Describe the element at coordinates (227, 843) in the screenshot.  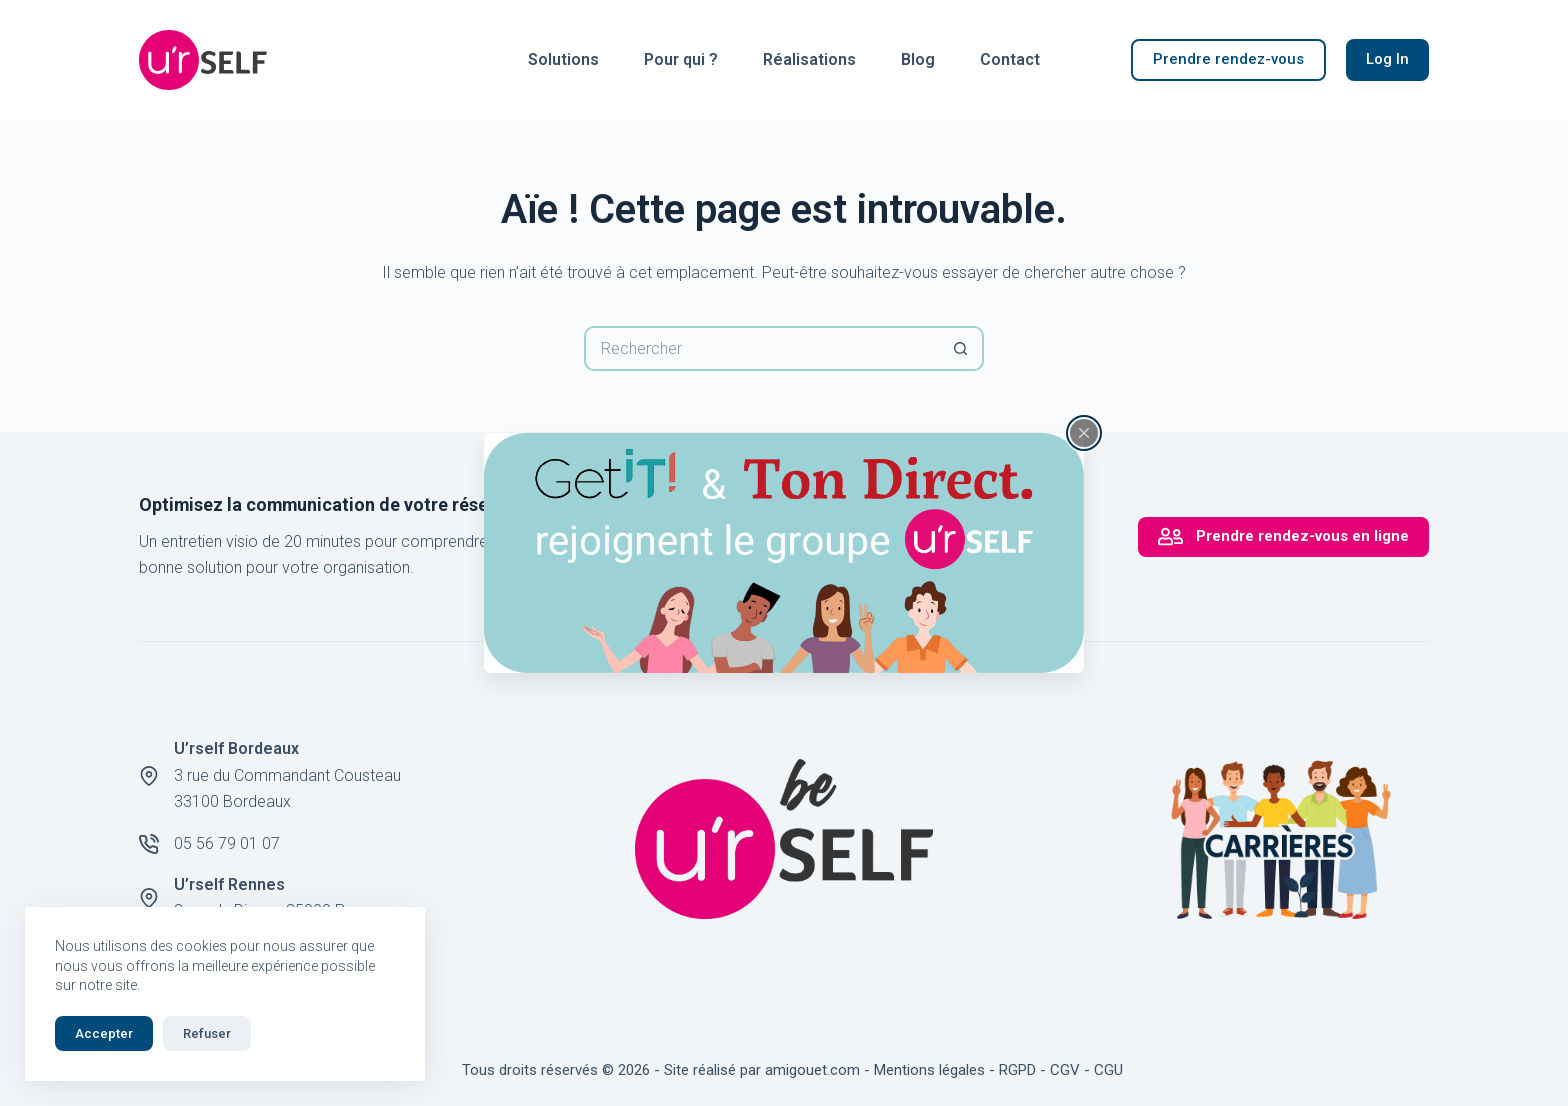
I see `05 56 79 01 07` at that location.